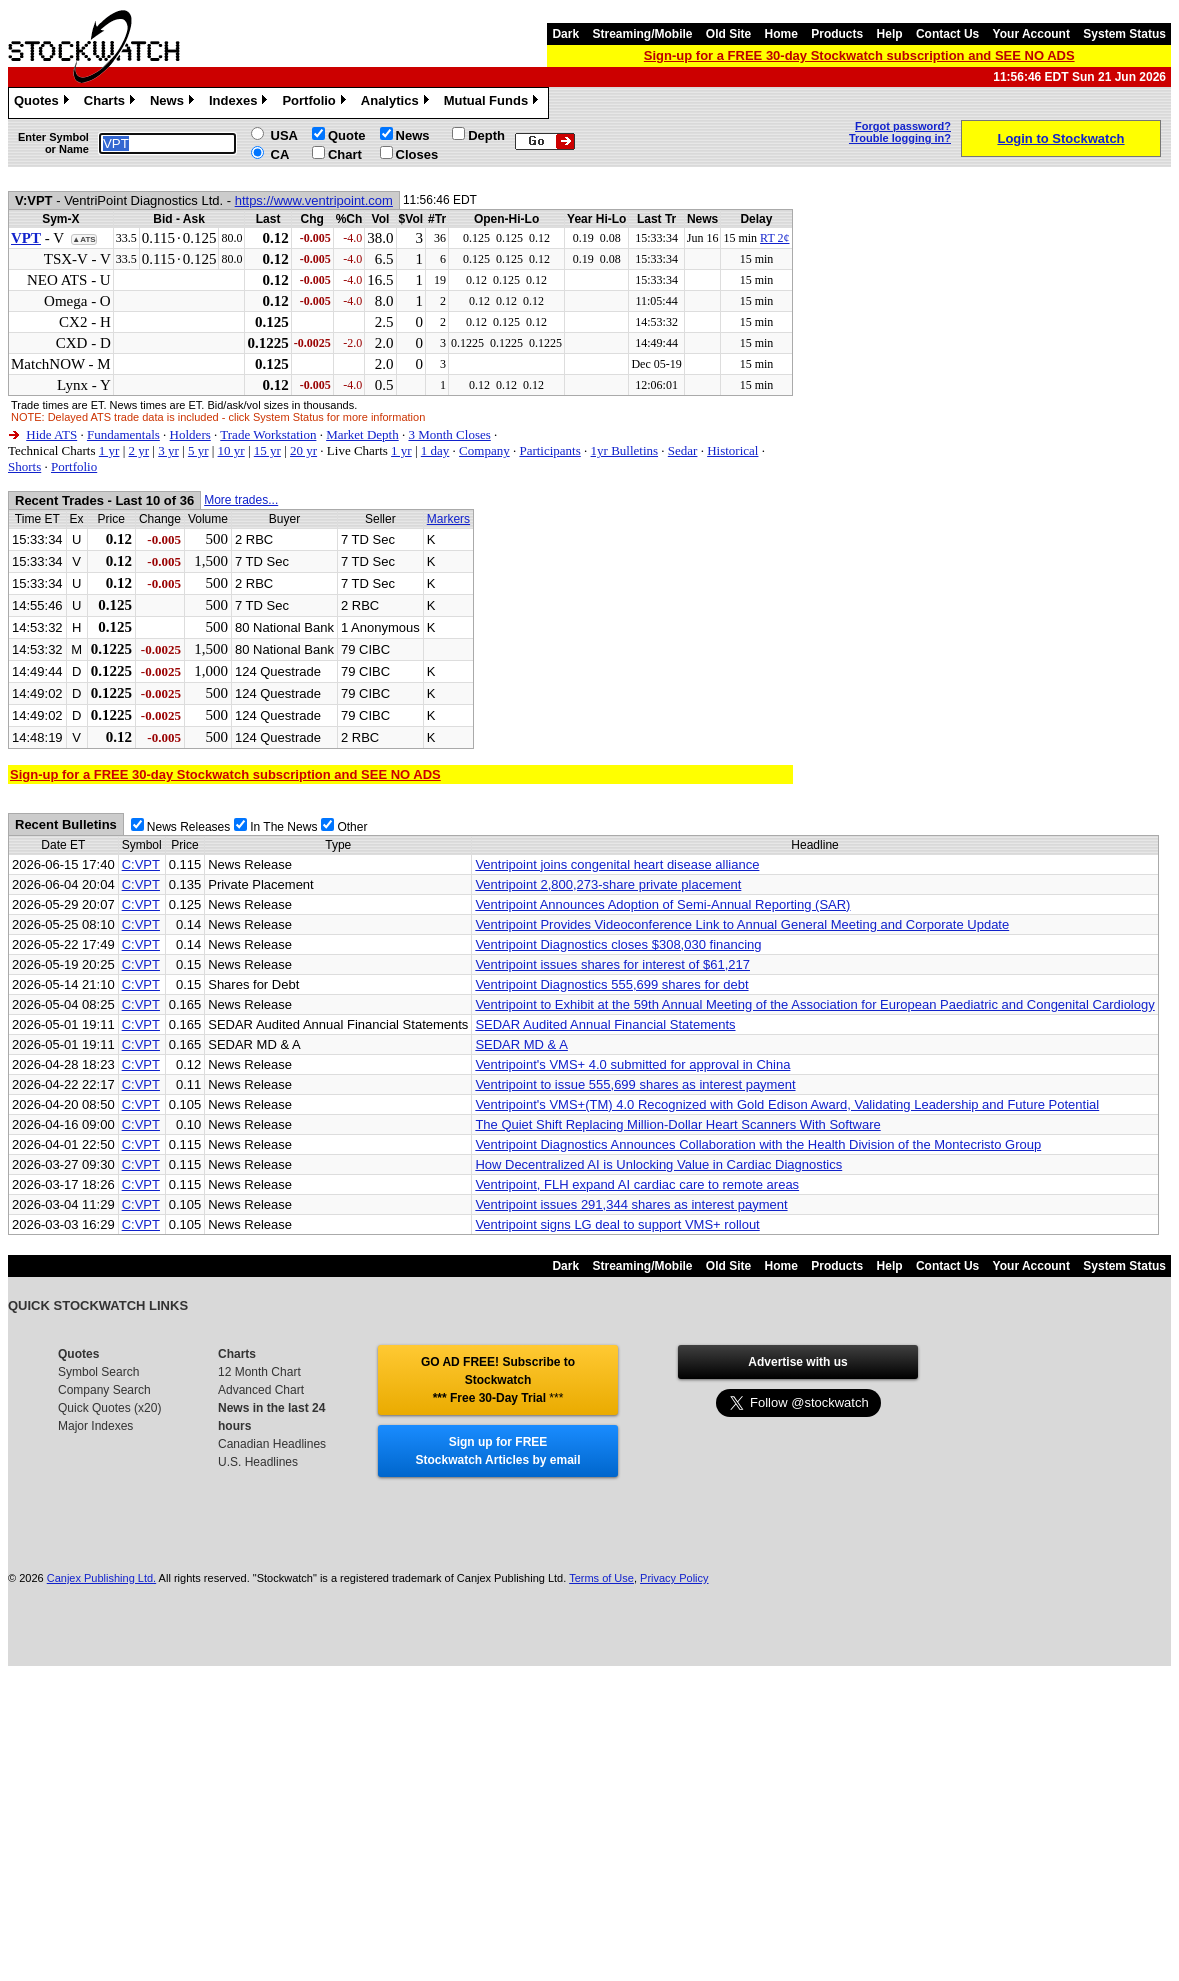 The width and height of the screenshot is (1179, 1981). Describe the element at coordinates (109, 1408) in the screenshot. I see `Quick Quotes (x20)` at that location.